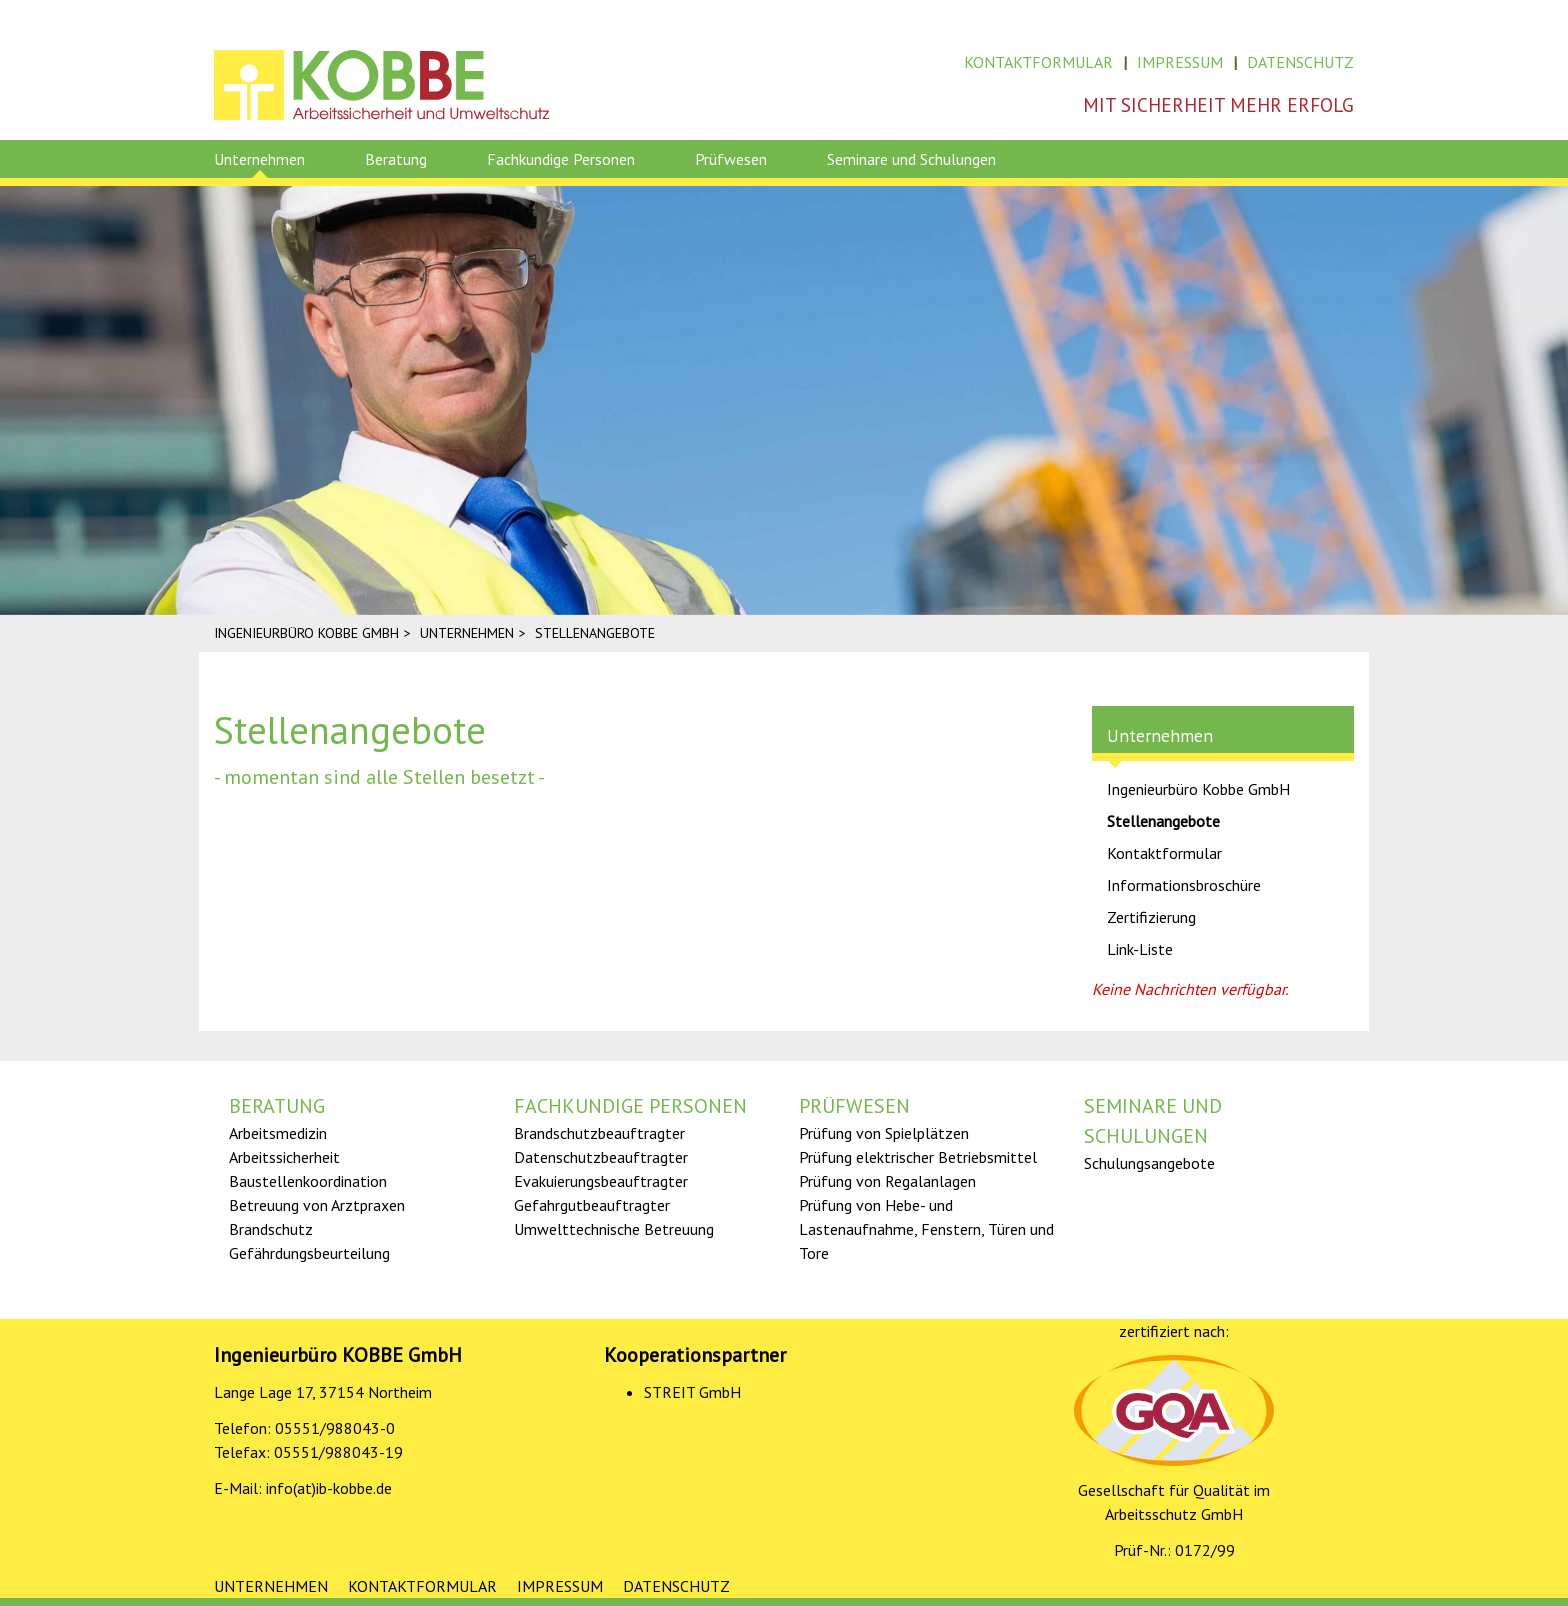 The image size is (1568, 1606). Describe the element at coordinates (317, 1205) in the screenshot. I see `Betreuung von Arztpraxen` at that location.